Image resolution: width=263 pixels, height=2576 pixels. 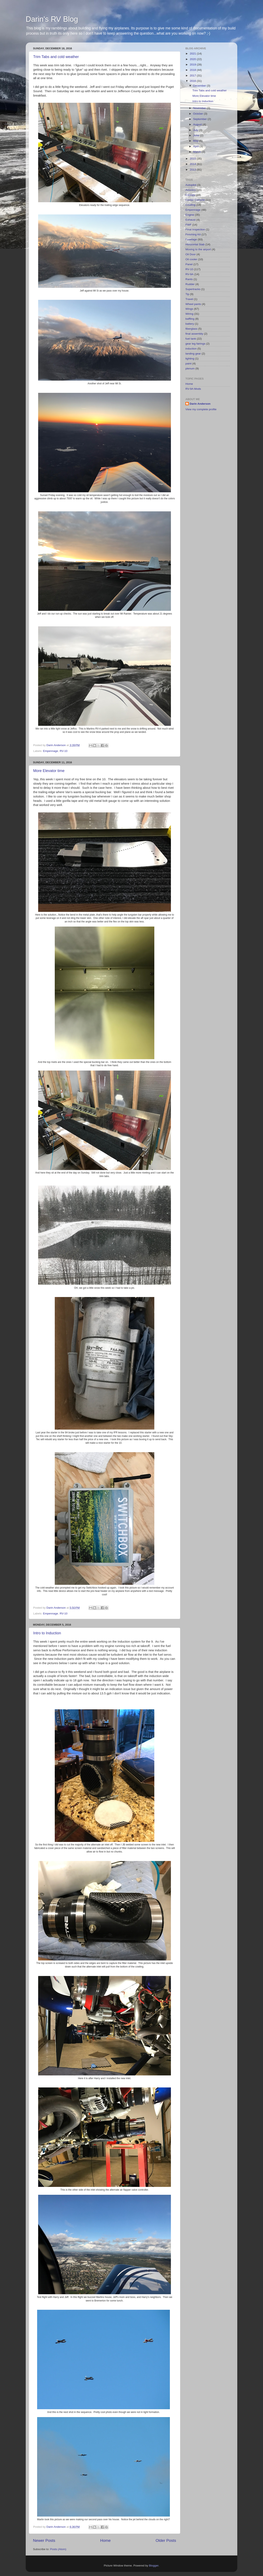 I want to click on 2018, so click(x=193, y=69).